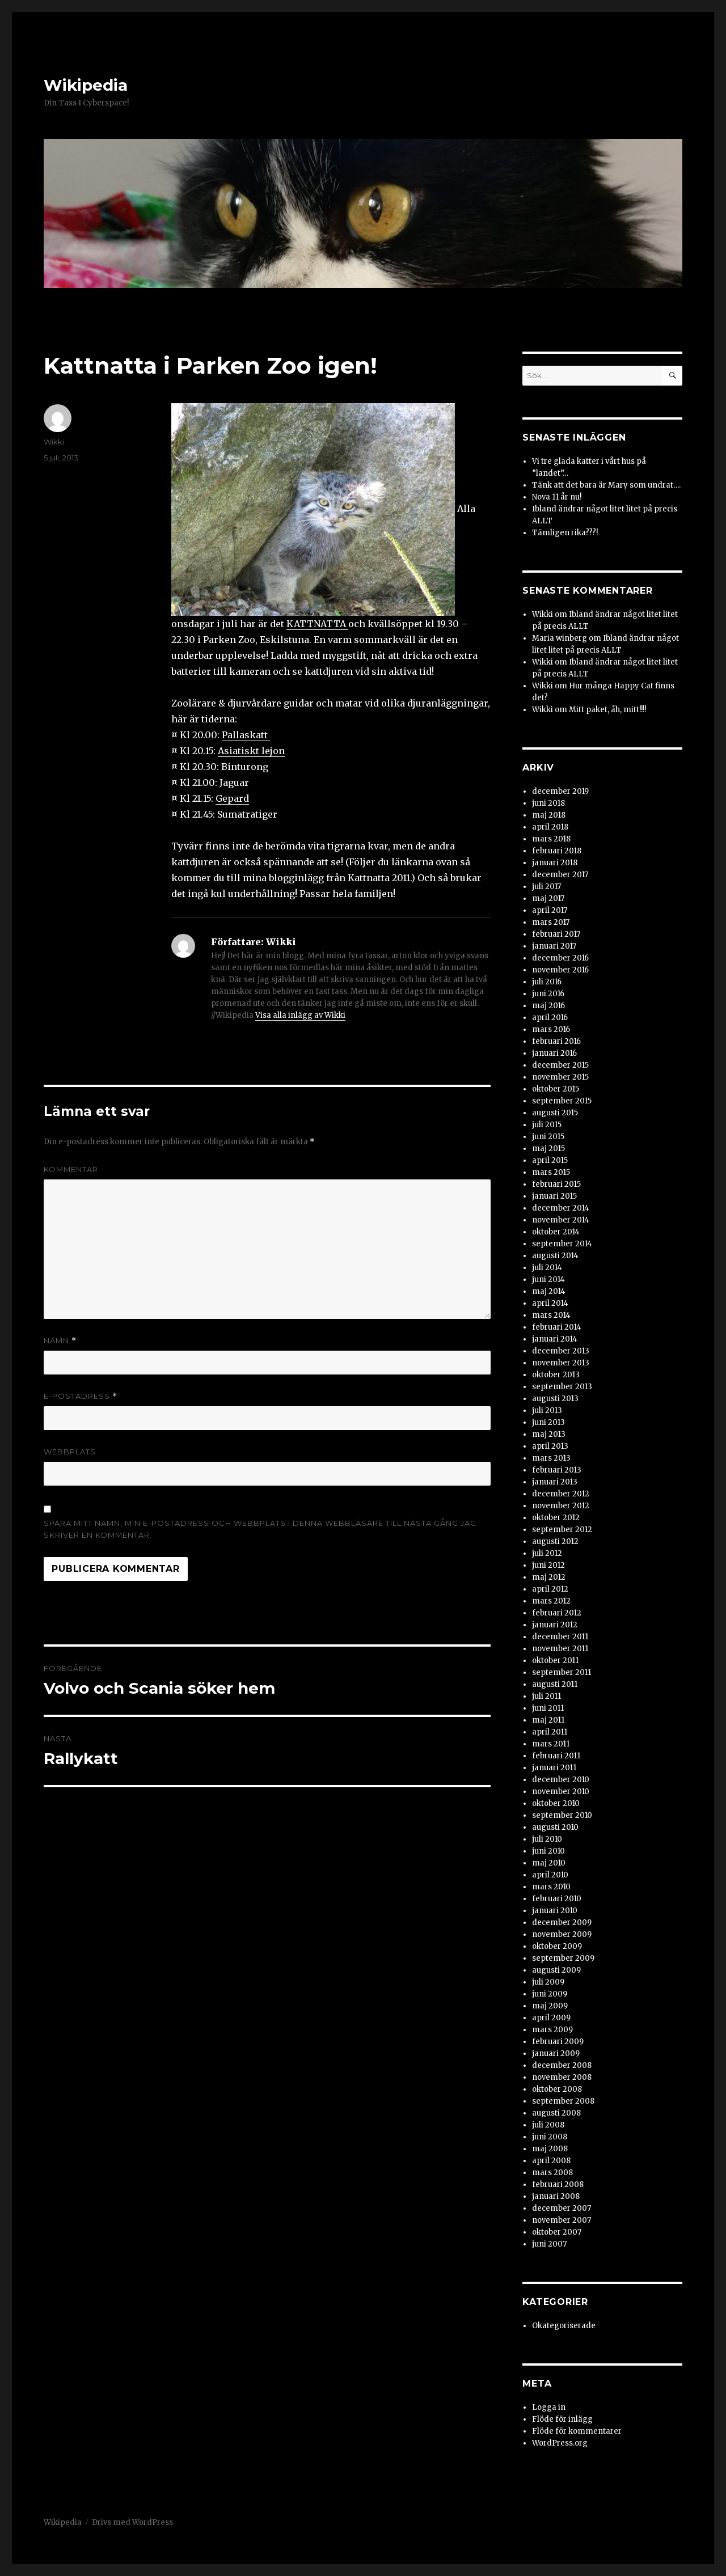  What do you see at coordinates (550, 1303) in the screenshot?
I see `april 2014` at bounding box center [550, 1303].